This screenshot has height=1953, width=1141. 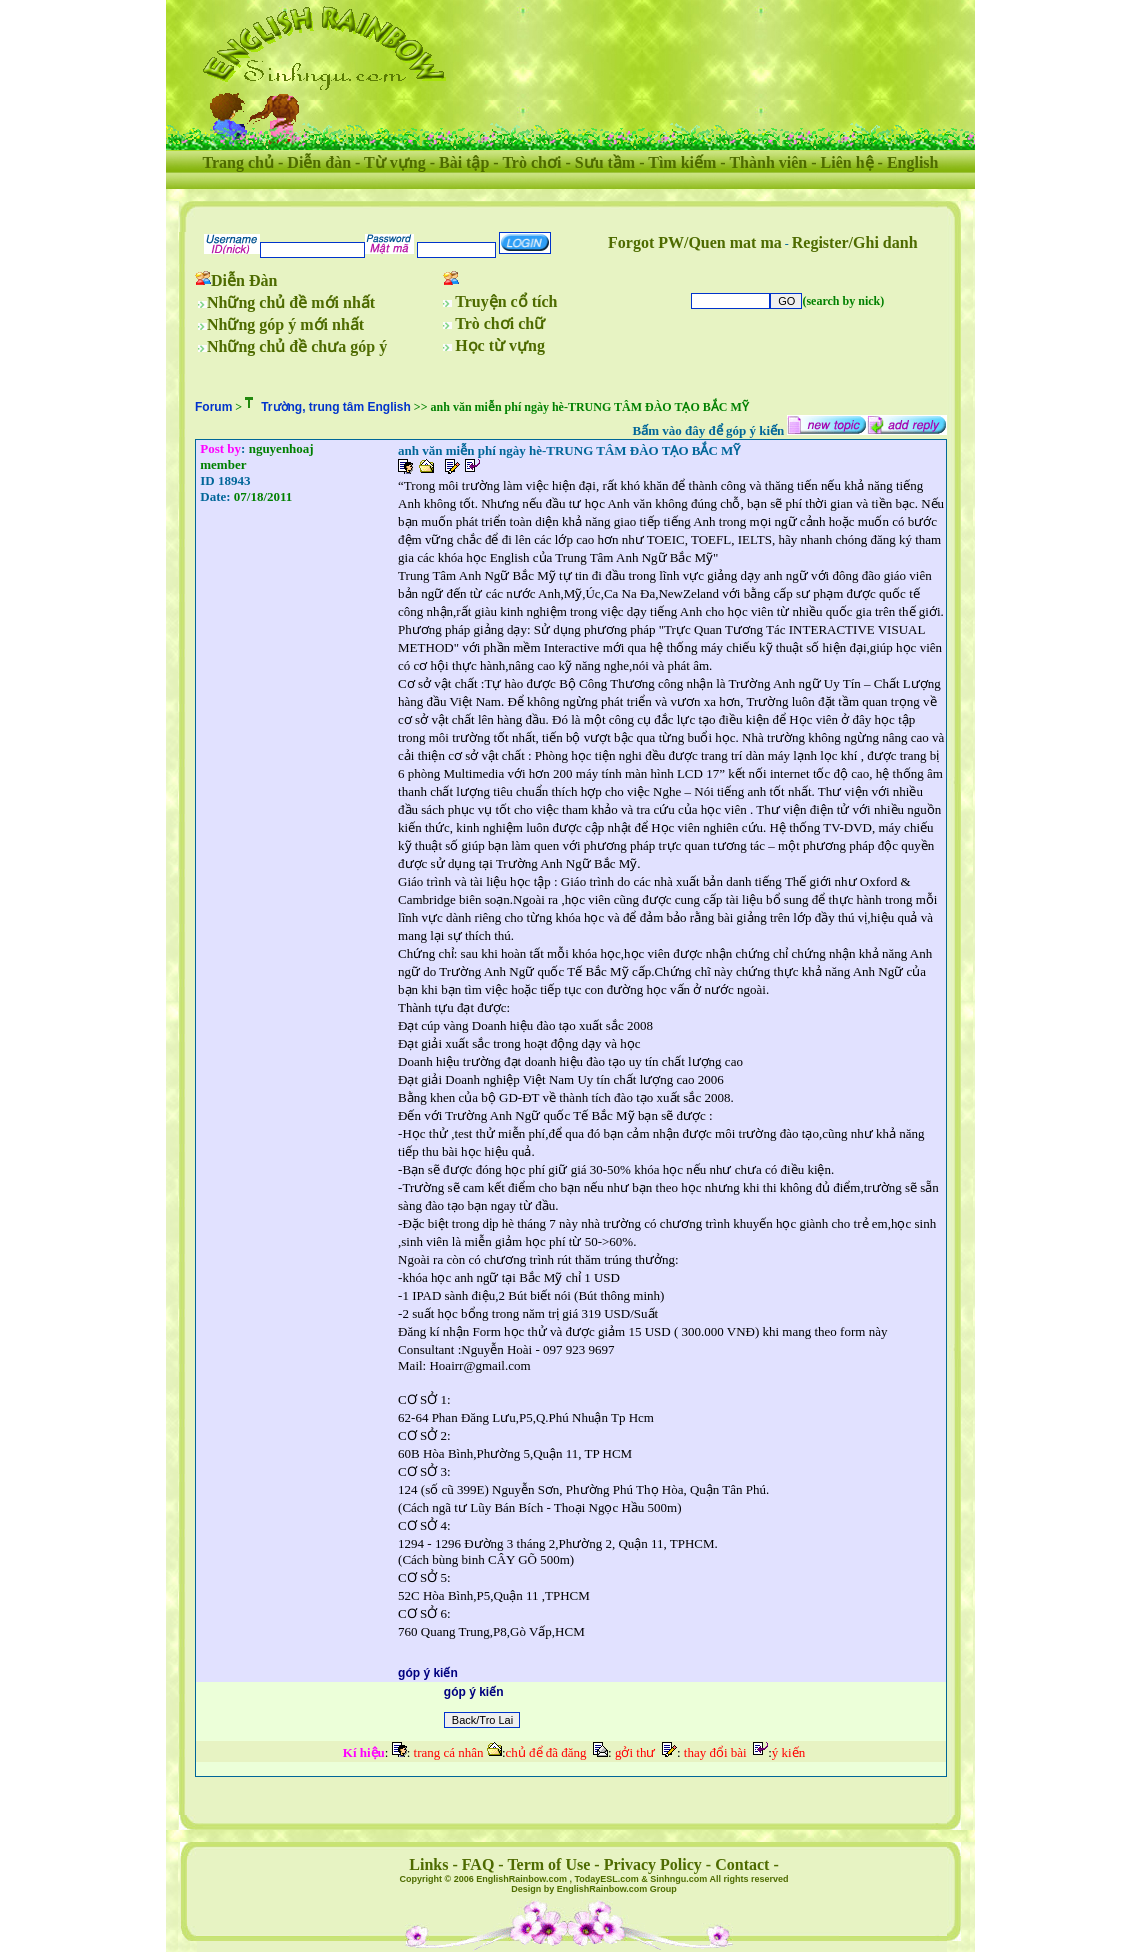 What do you see at coordinates (291, 302) in the screenshot?
I see `Những chủ đề mới nhất` at bounding box center [291, 302].